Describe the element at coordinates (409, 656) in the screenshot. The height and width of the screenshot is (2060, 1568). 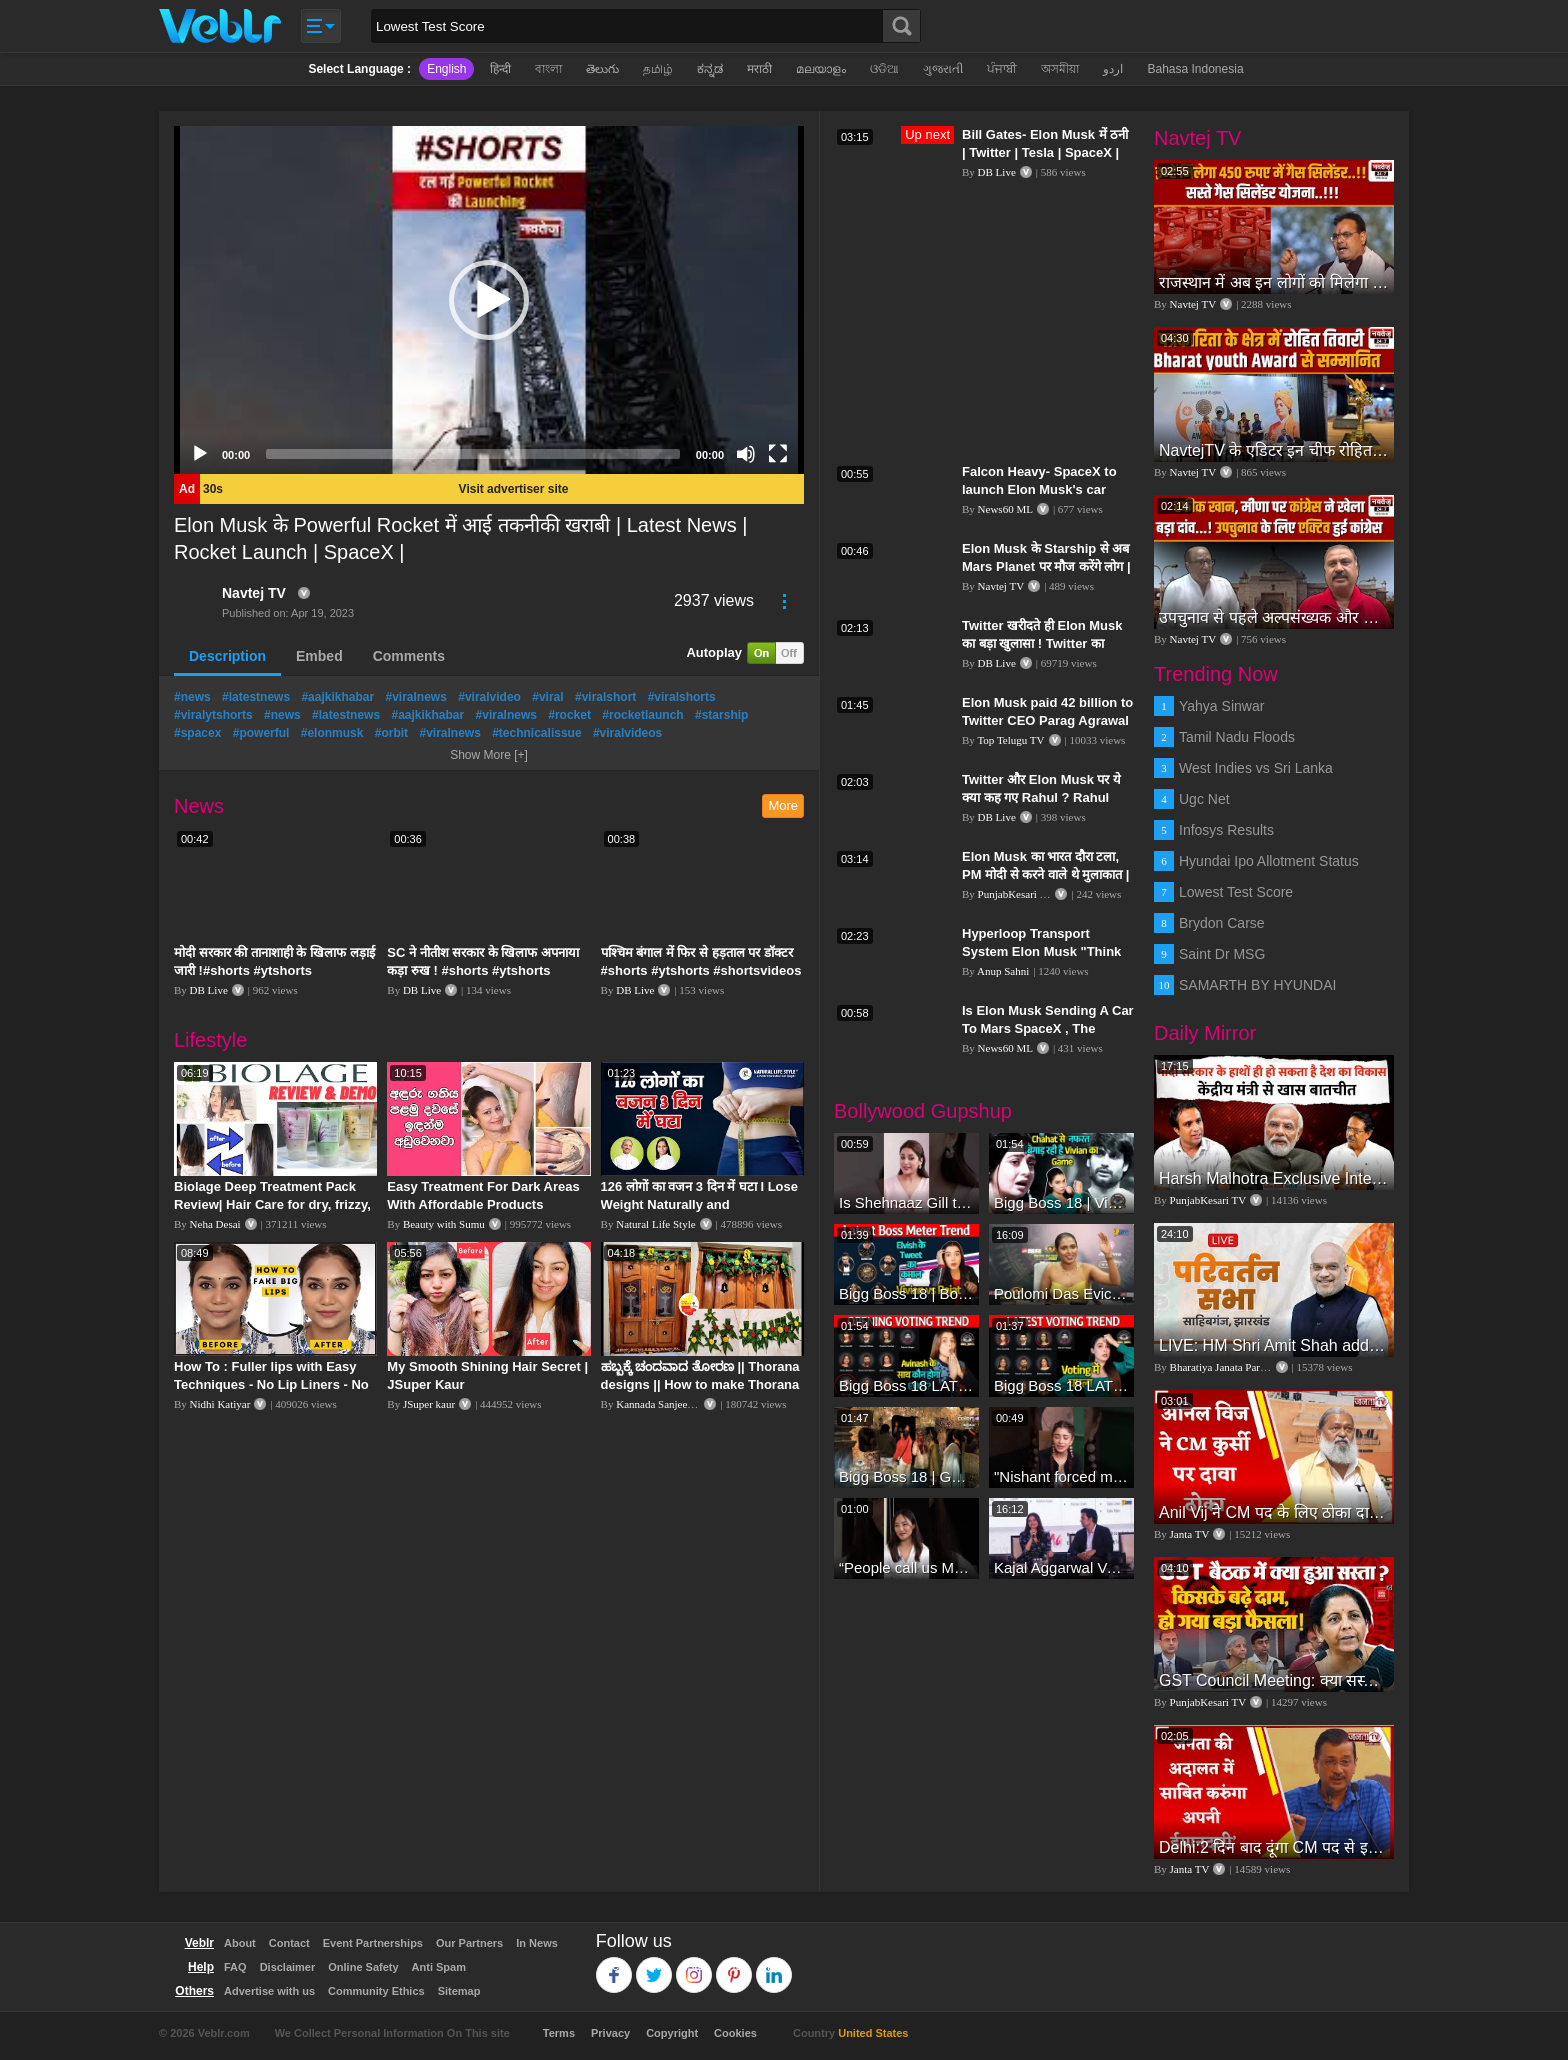
I see `Comments` at that location.